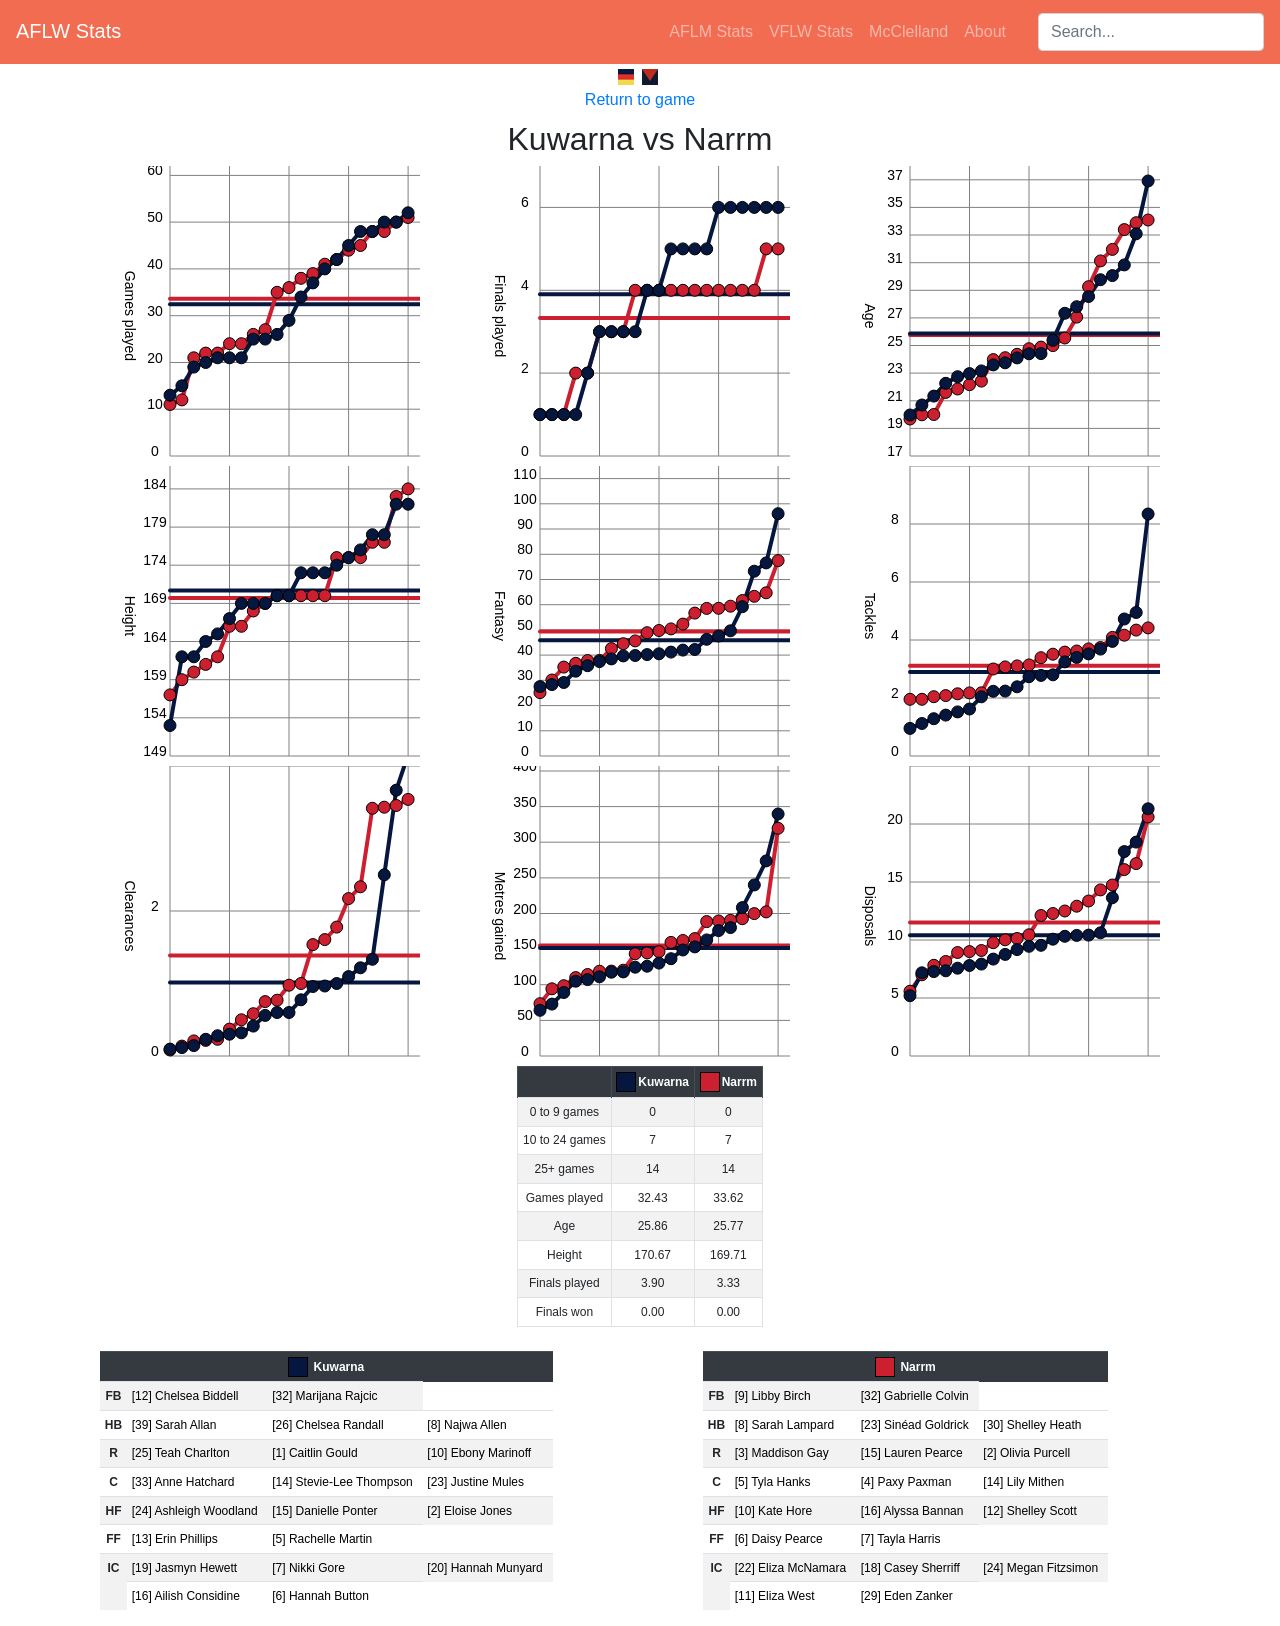  What do you see at coordinates (469, 1511) in the screenshot?
I see `[2] Eloise Jones` at bounding box center [469, 1511].